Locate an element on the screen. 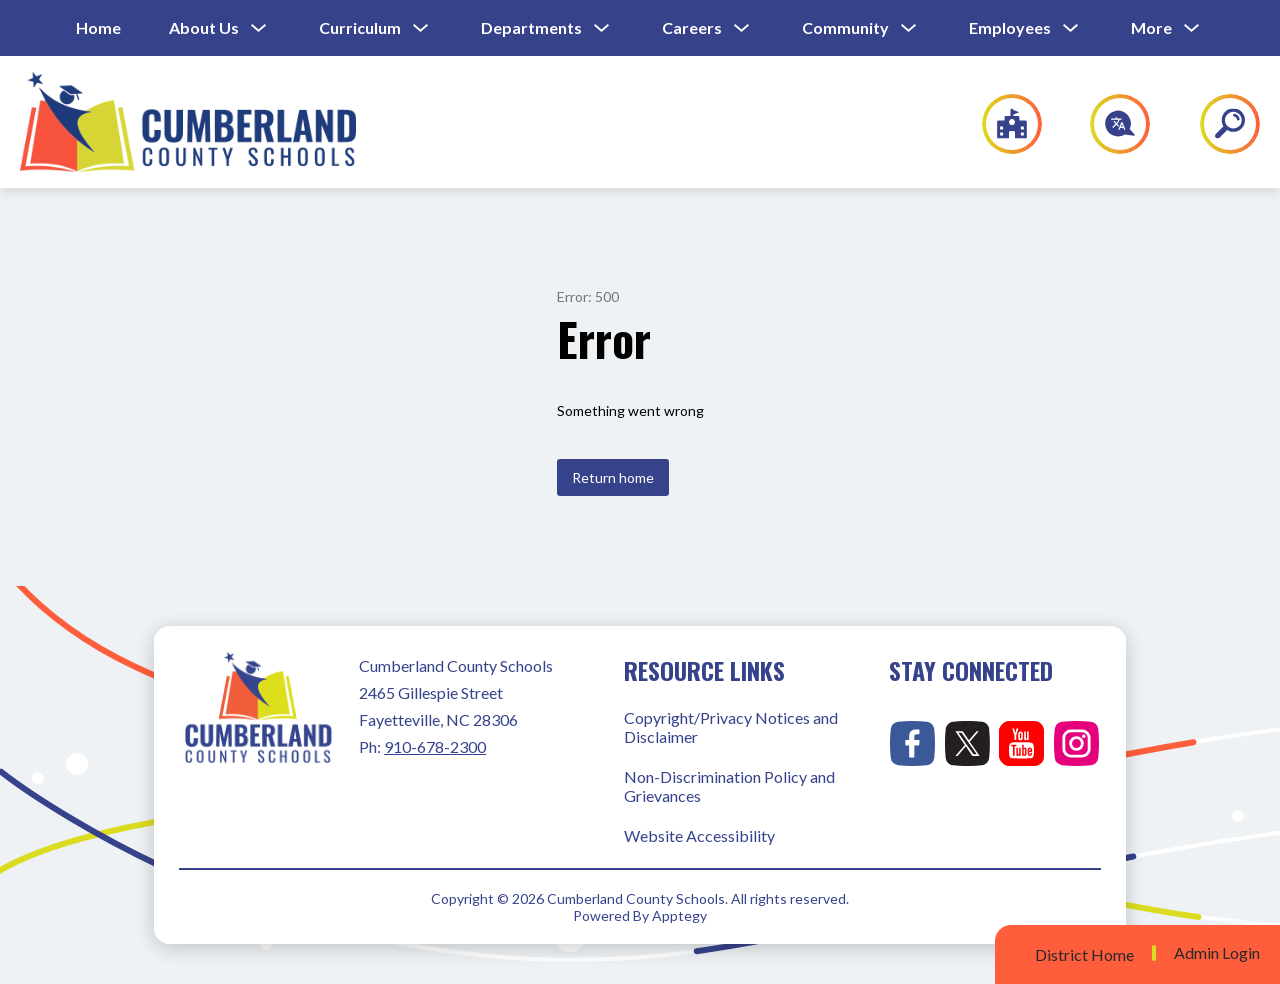 The image size is (1280, 984). [Toggle Departments Submenu] is located at coordinates (602, 28).